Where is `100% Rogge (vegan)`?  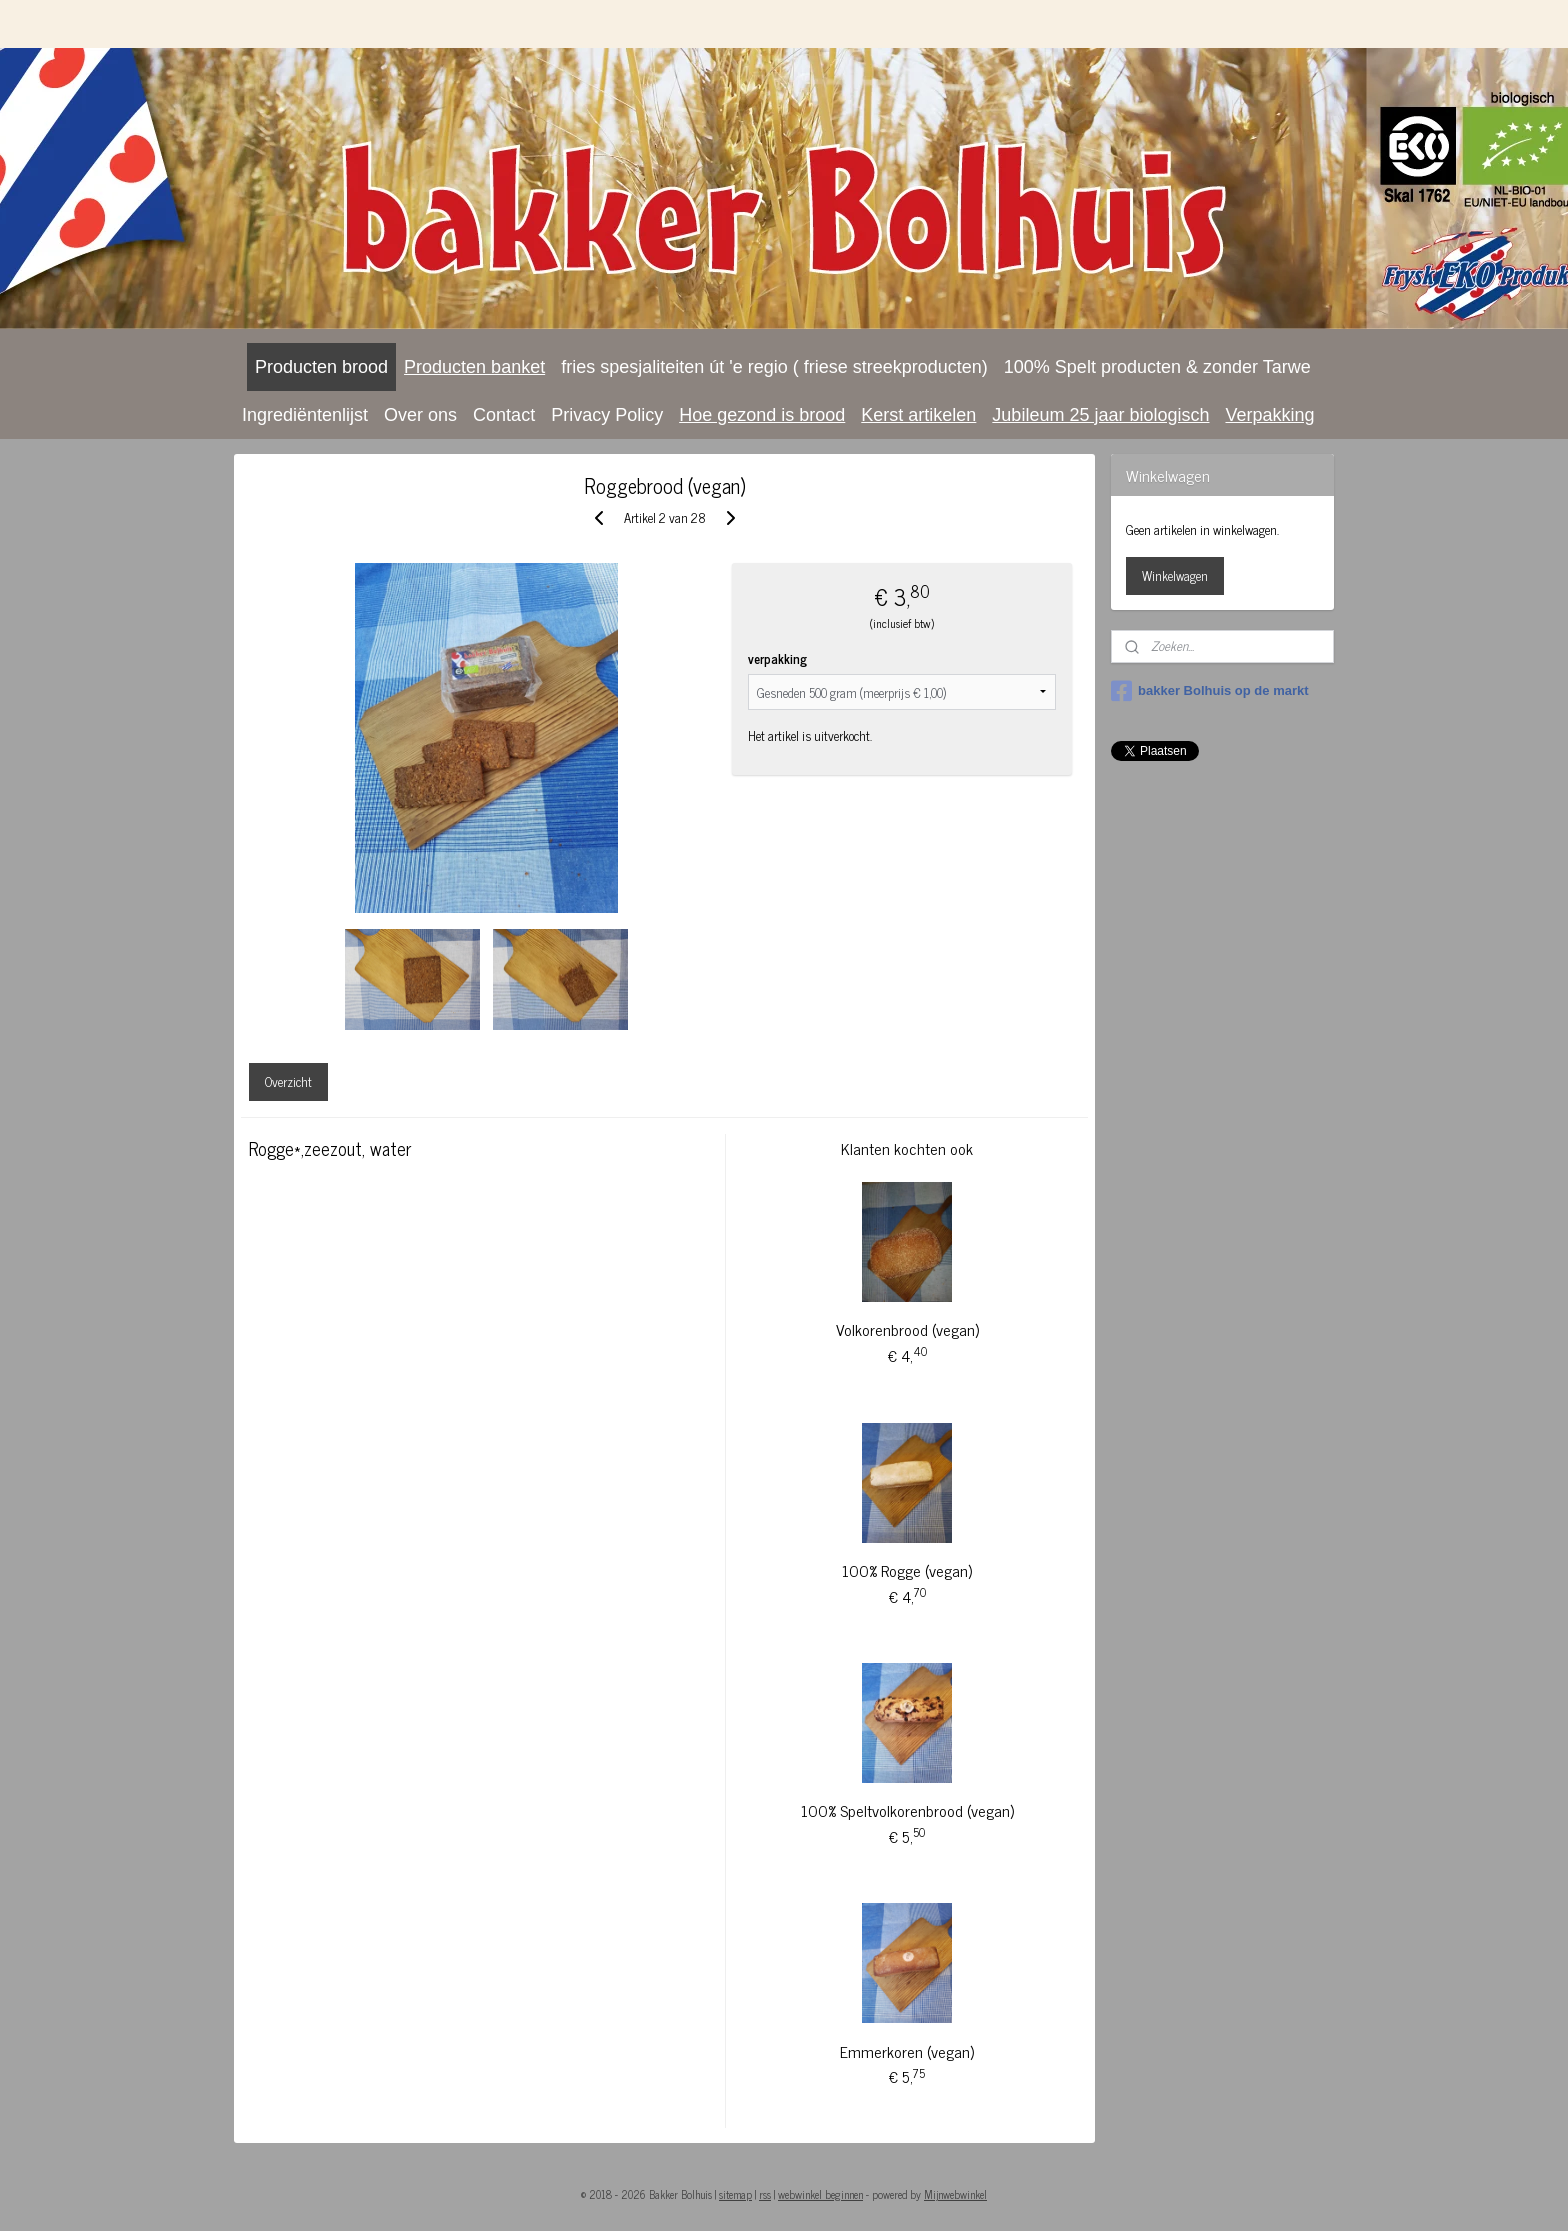 100% Rogge (vegan) is located at coordinates (907, 1570).